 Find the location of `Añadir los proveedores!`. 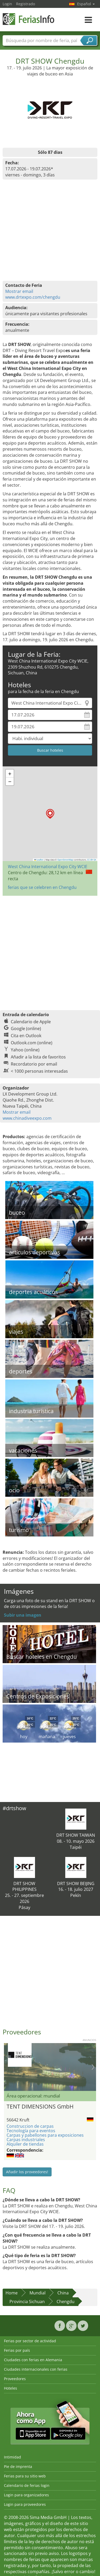

Añadir los proveedores! is located at coordinates (27, 2171).